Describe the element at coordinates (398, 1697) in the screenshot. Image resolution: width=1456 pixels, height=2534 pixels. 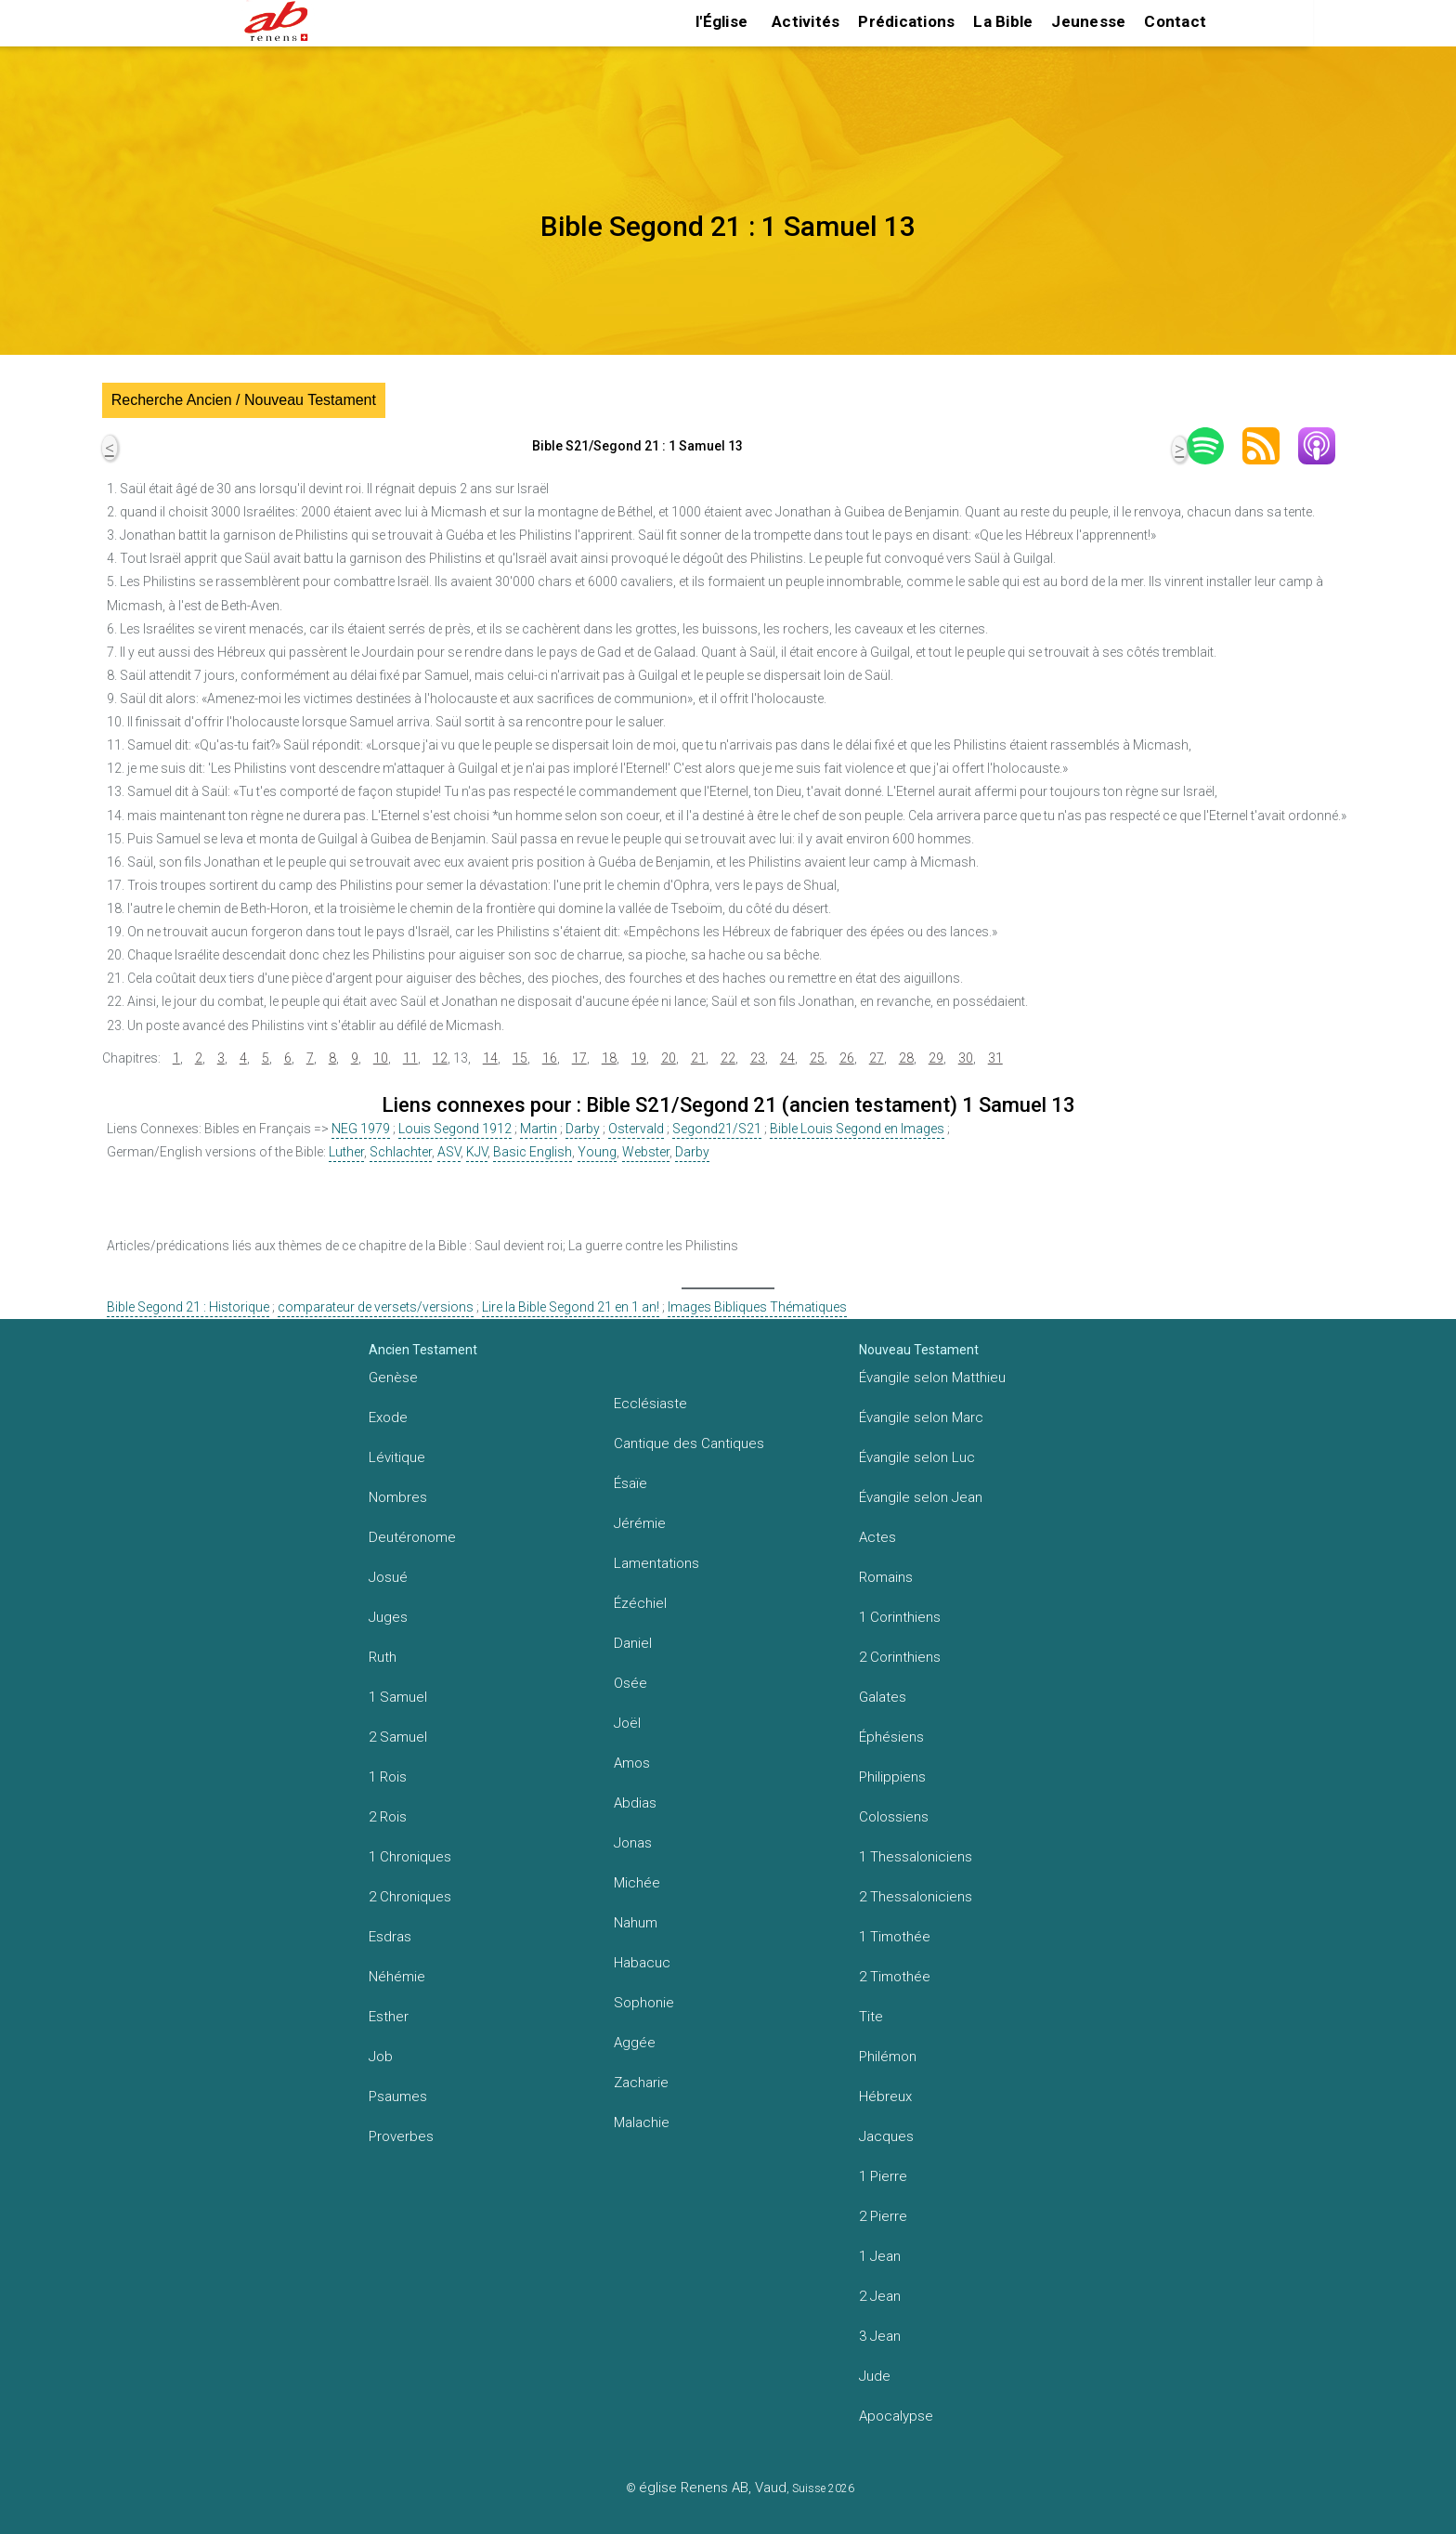
I see `1 Samuel` at that location.